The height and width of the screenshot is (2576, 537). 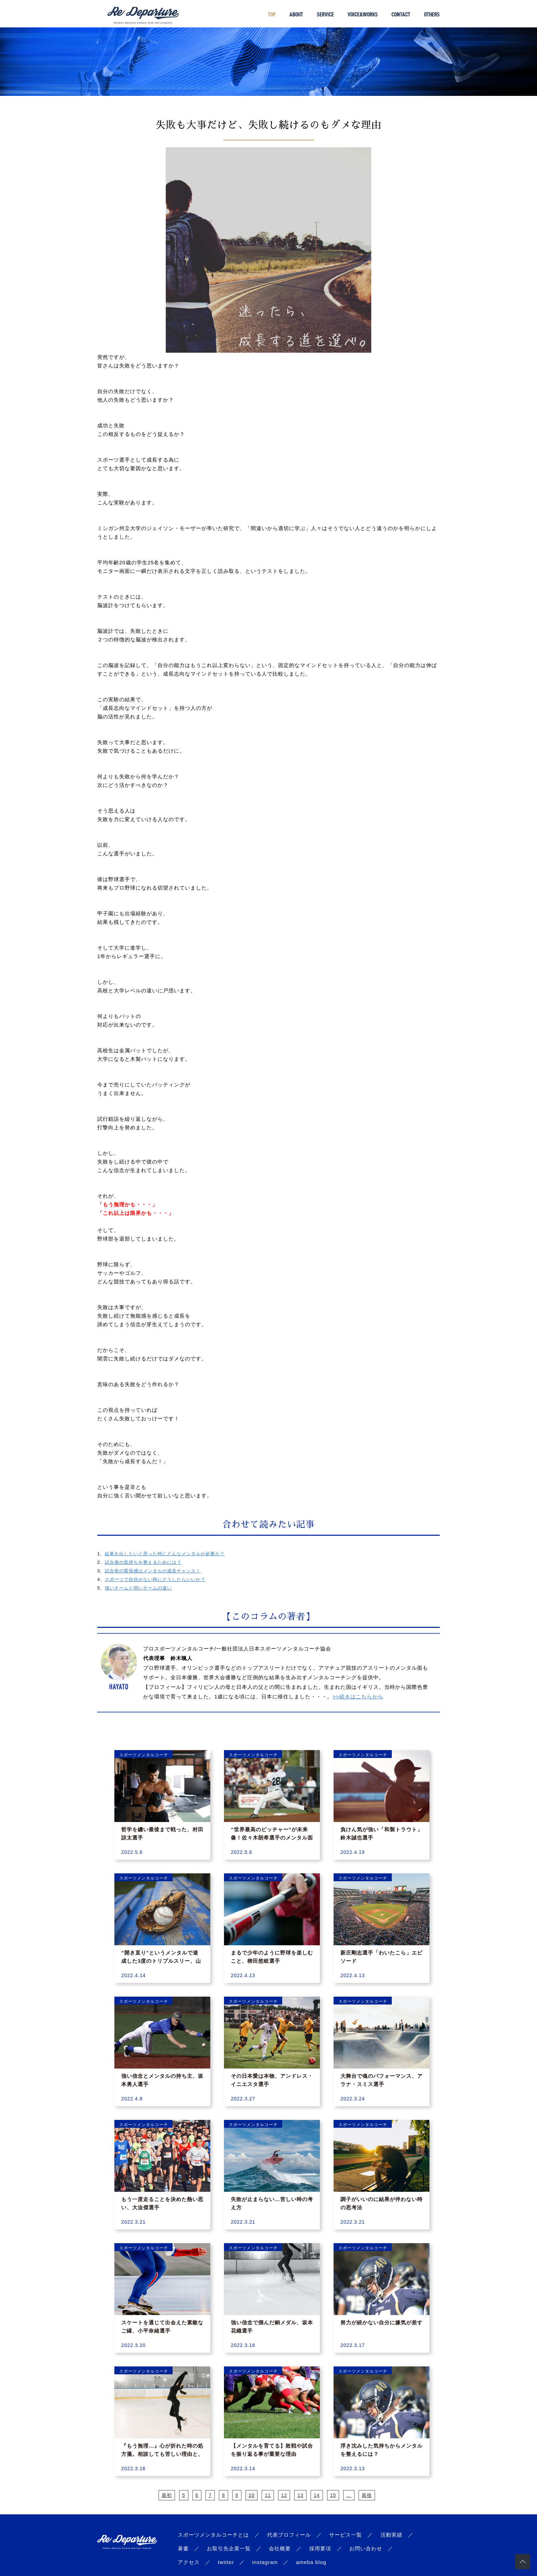 I want to click on twitter, so click(x=226, y=2562).